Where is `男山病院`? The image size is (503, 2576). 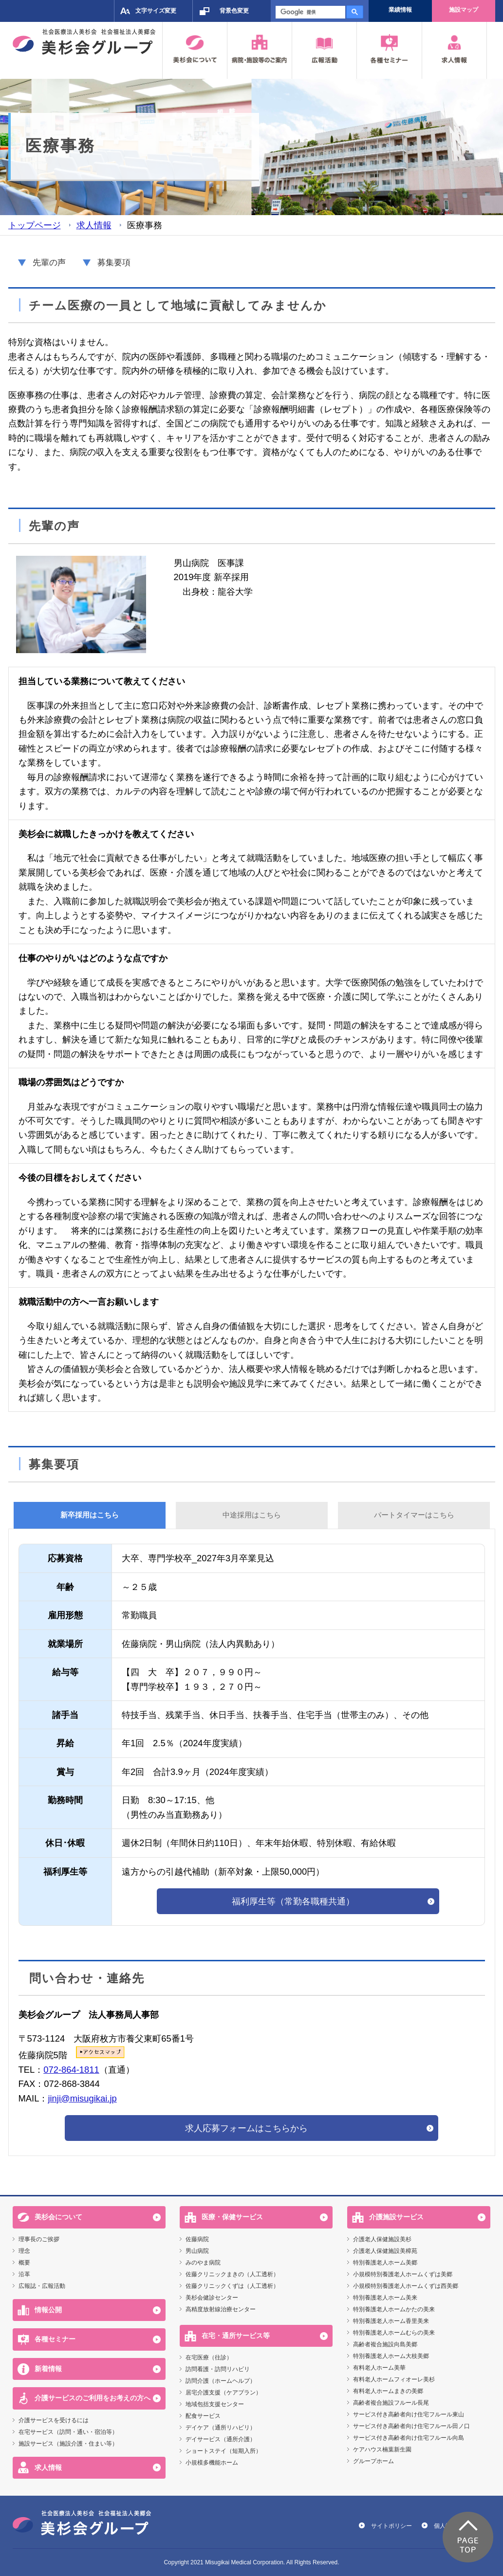 男山病院 is located at coordinates (197, 2250).